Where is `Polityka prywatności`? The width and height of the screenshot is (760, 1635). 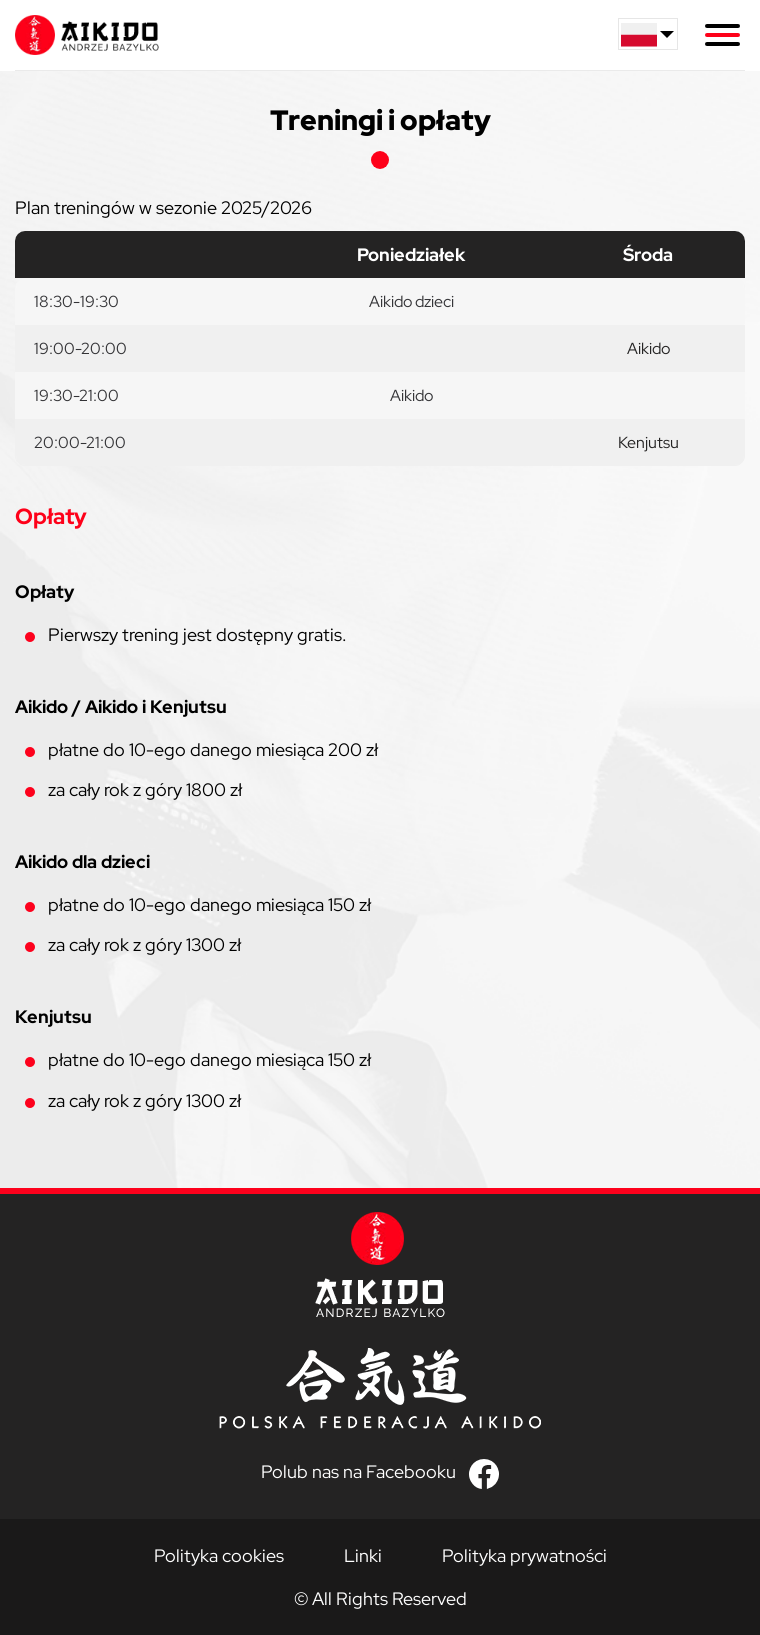 Polityka prywatności is located at coordinates (524, 1555).